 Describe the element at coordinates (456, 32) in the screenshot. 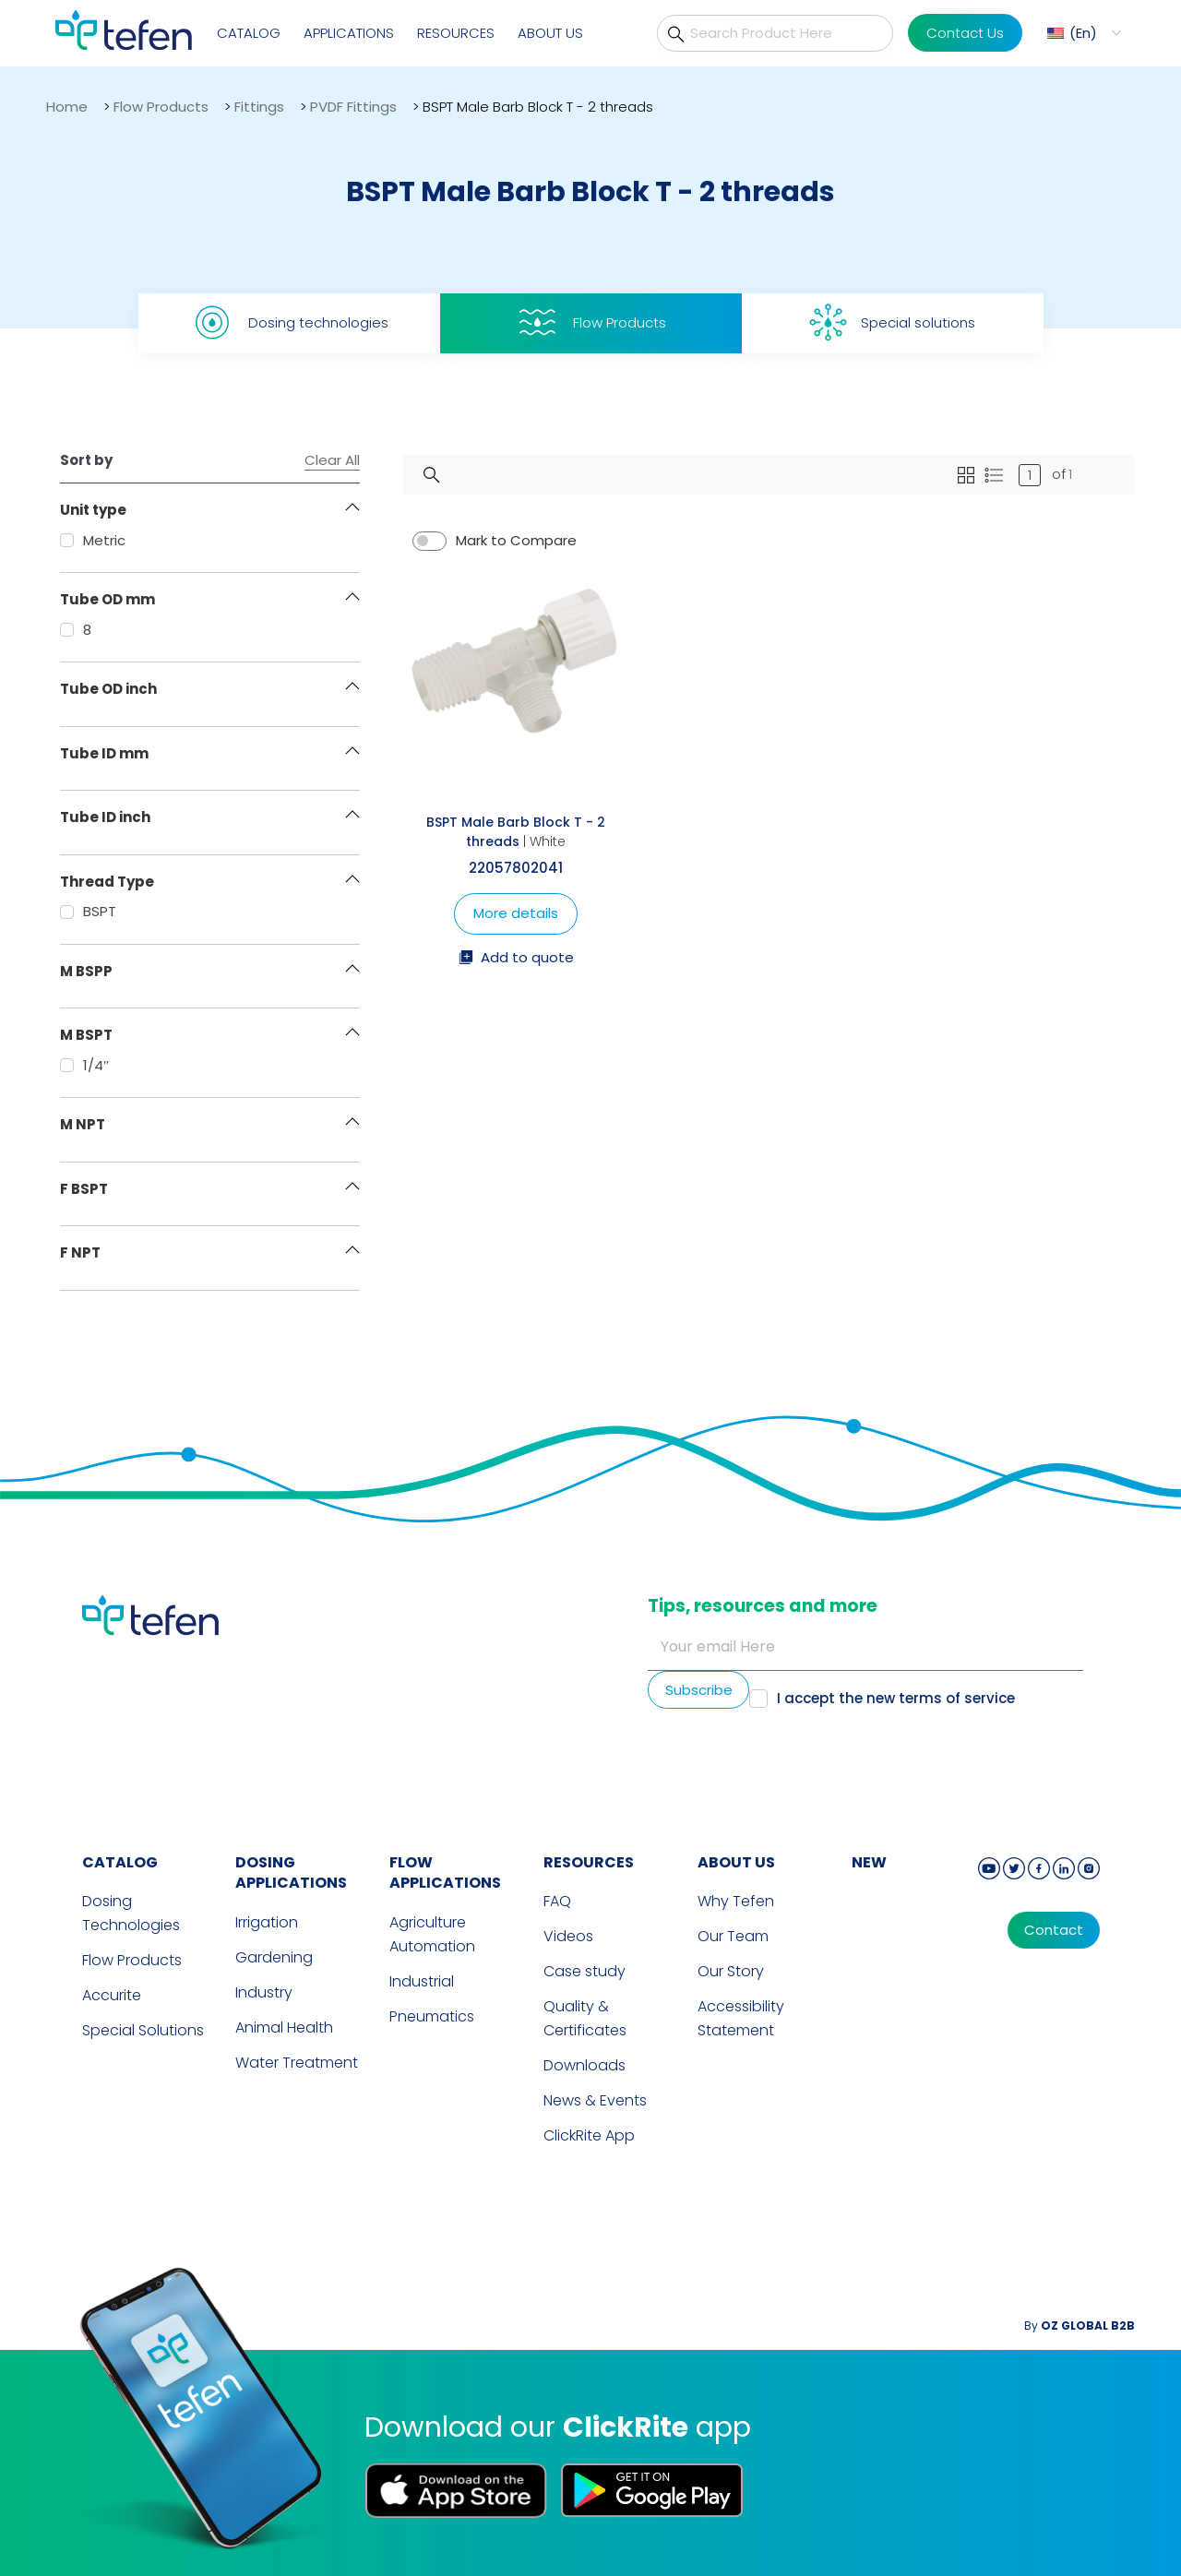

I see `Resources` at that location.